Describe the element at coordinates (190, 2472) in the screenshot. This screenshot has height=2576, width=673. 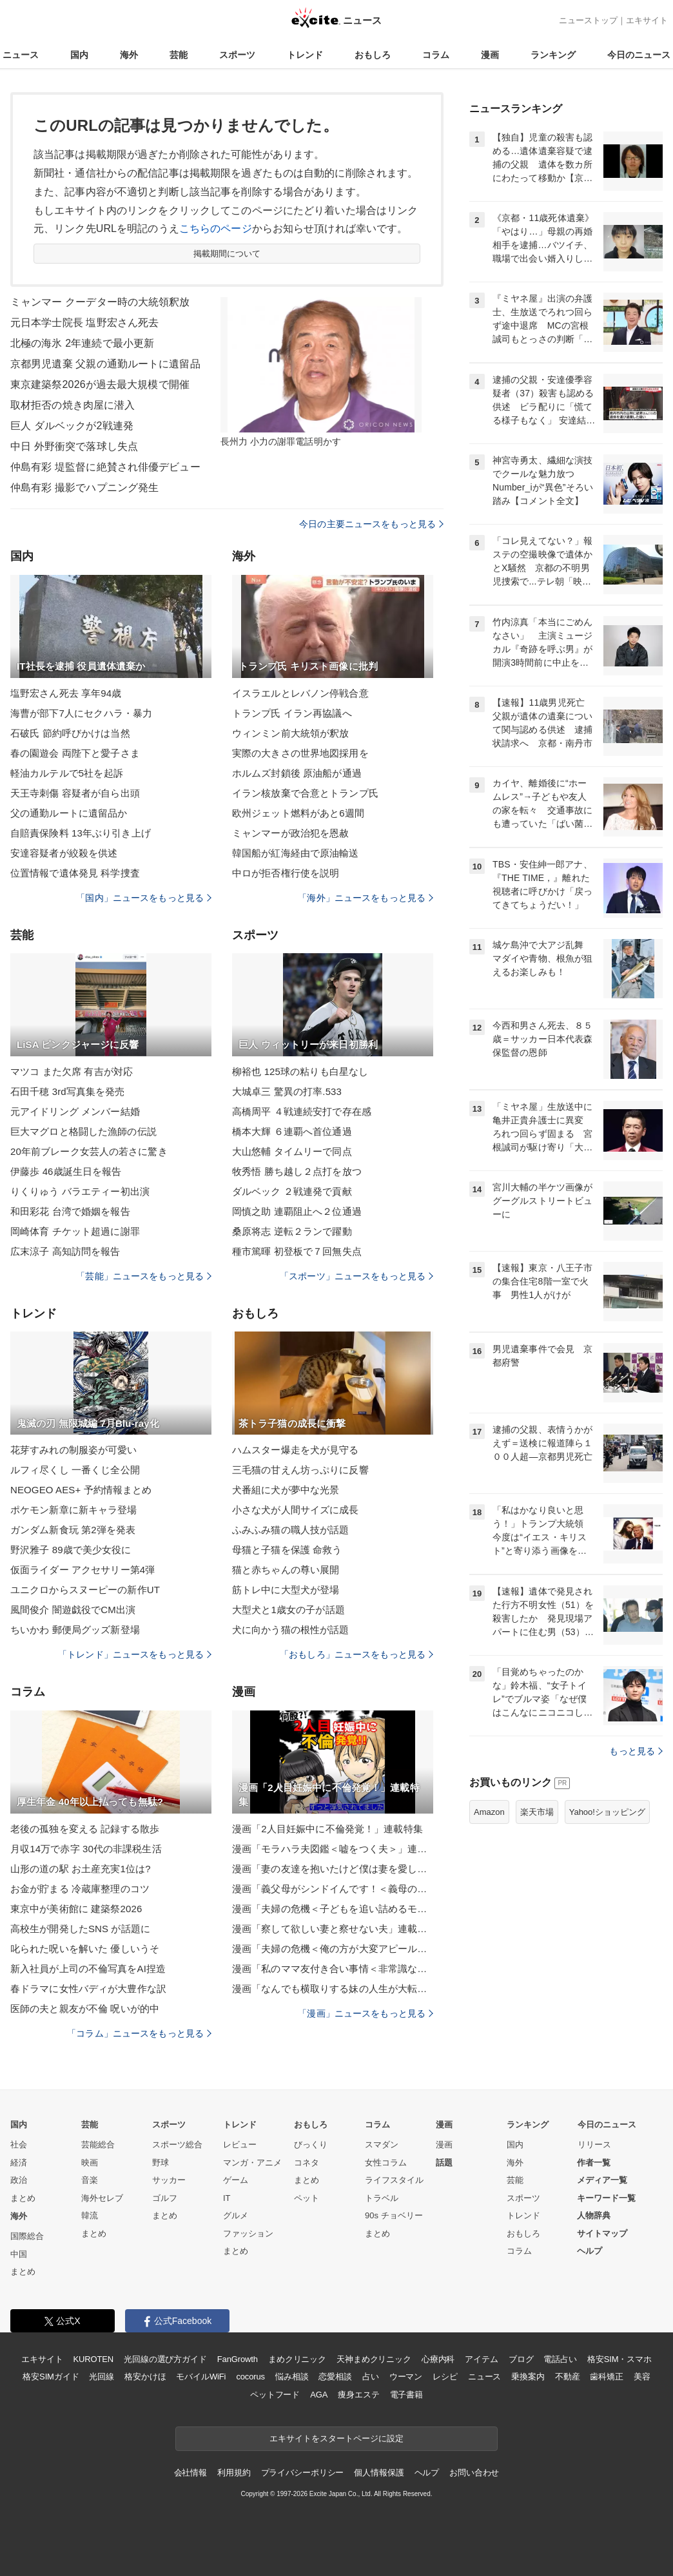
I see `会社情報` at that location.